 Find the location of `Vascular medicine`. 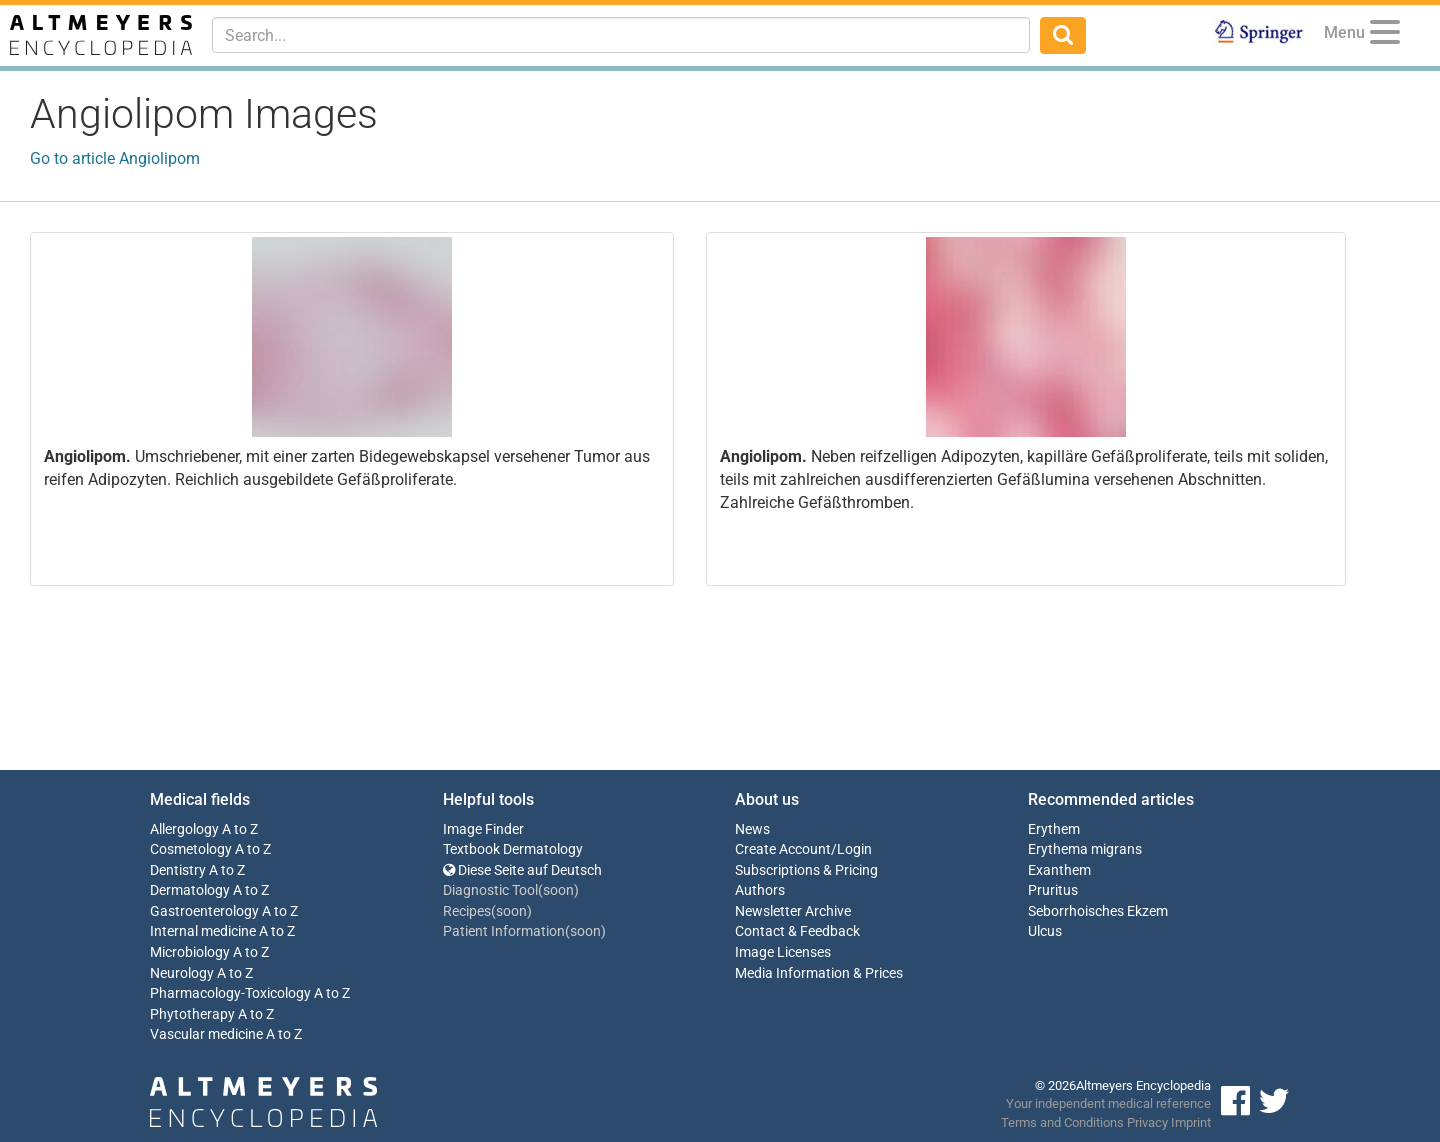

Vascular medicine is located at coordinates (206, 1034).